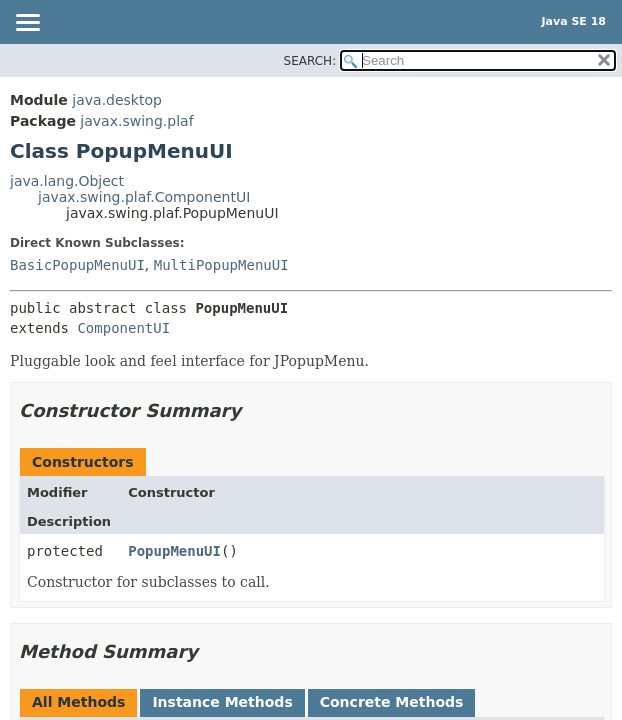 The image size is (622, 720). I want to click on java.lang.Object, so click(67, 181).